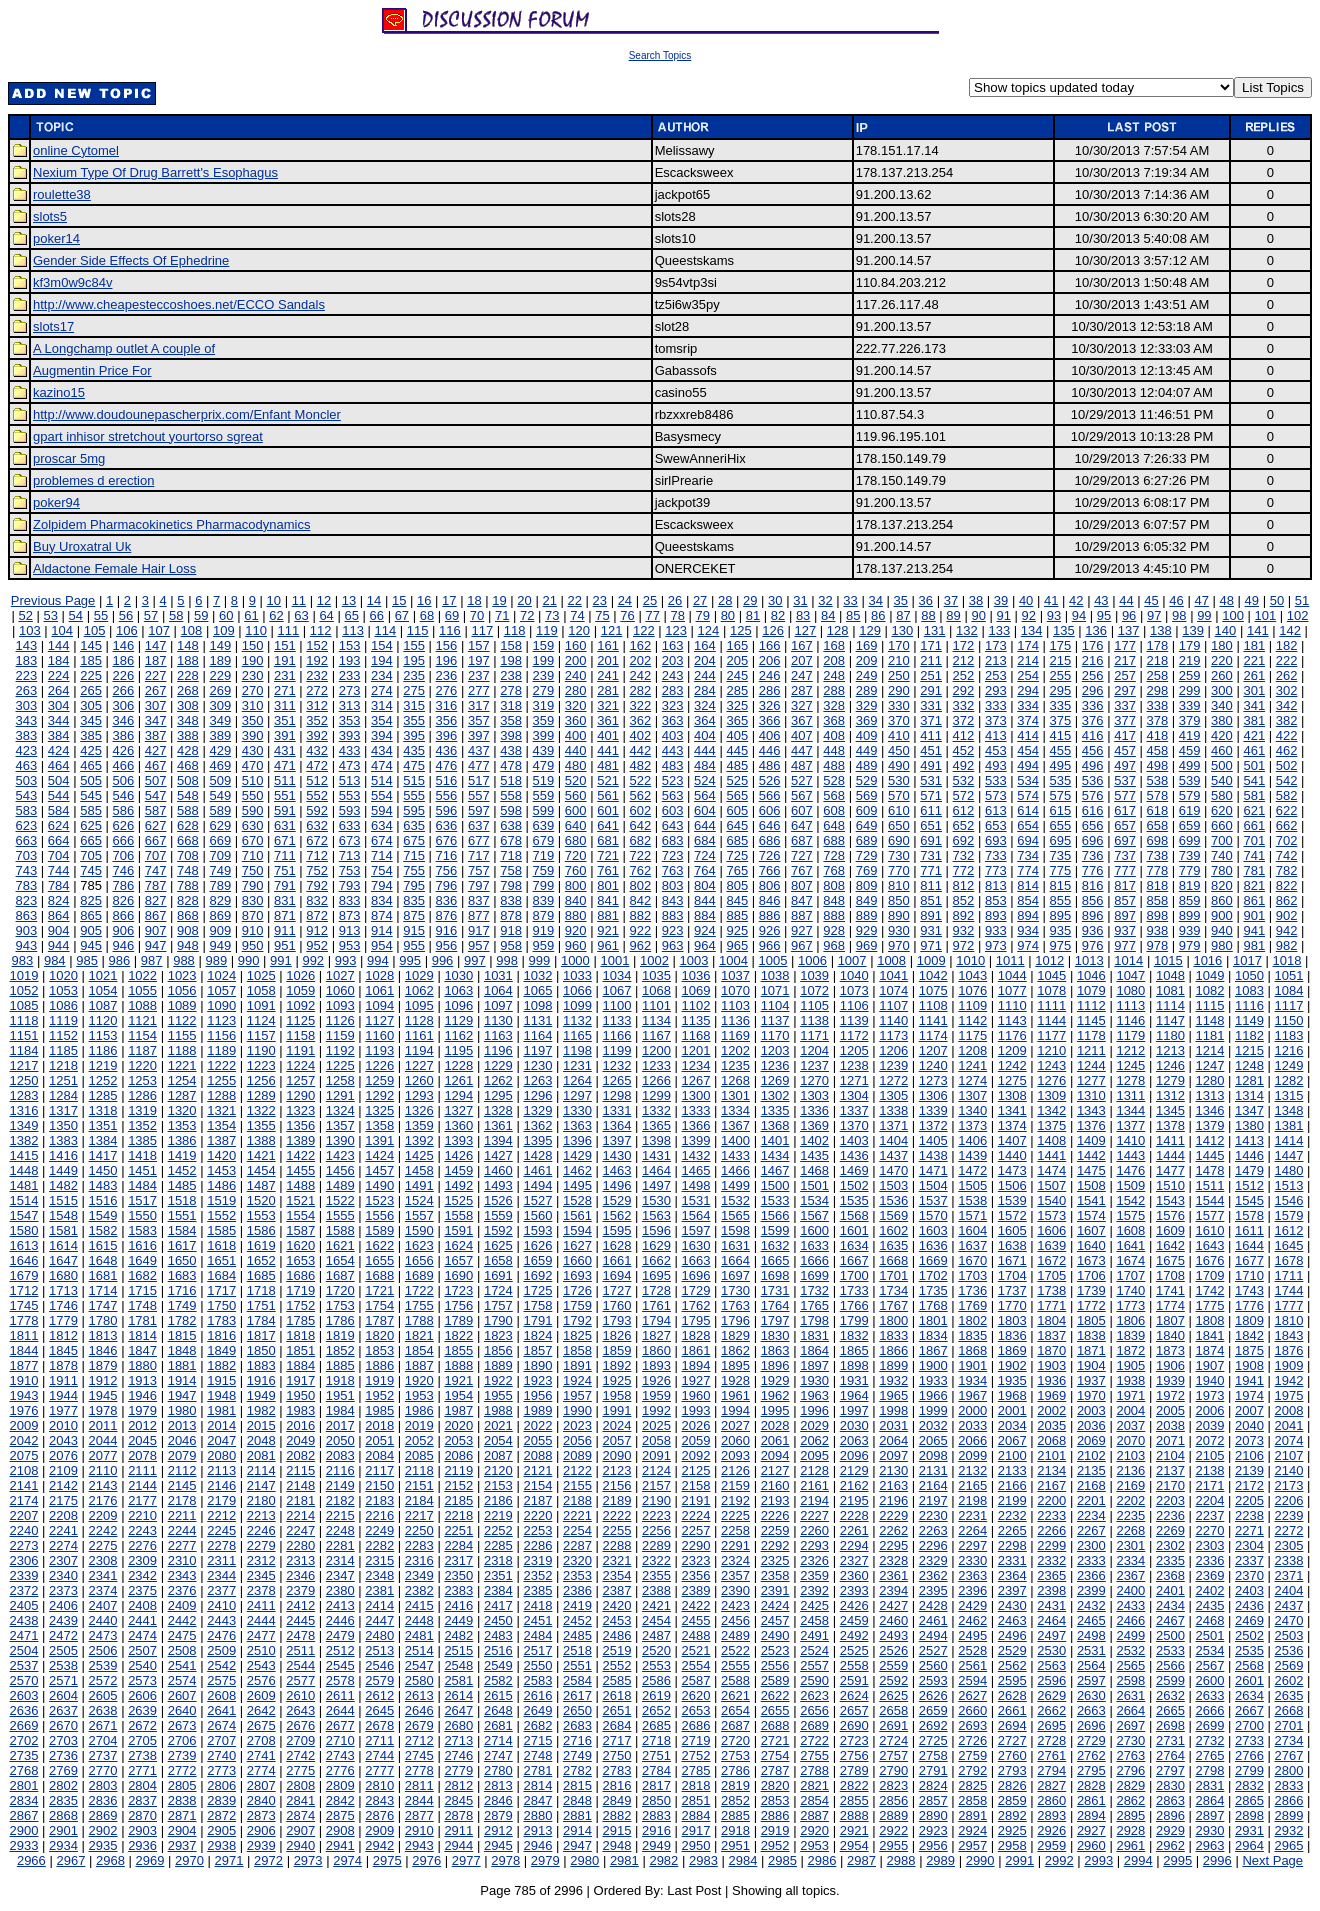 The image size is (1320, 1911). Describe the element at coordinates (1289, 1785) in the screenshot. I see `2833` at that location.